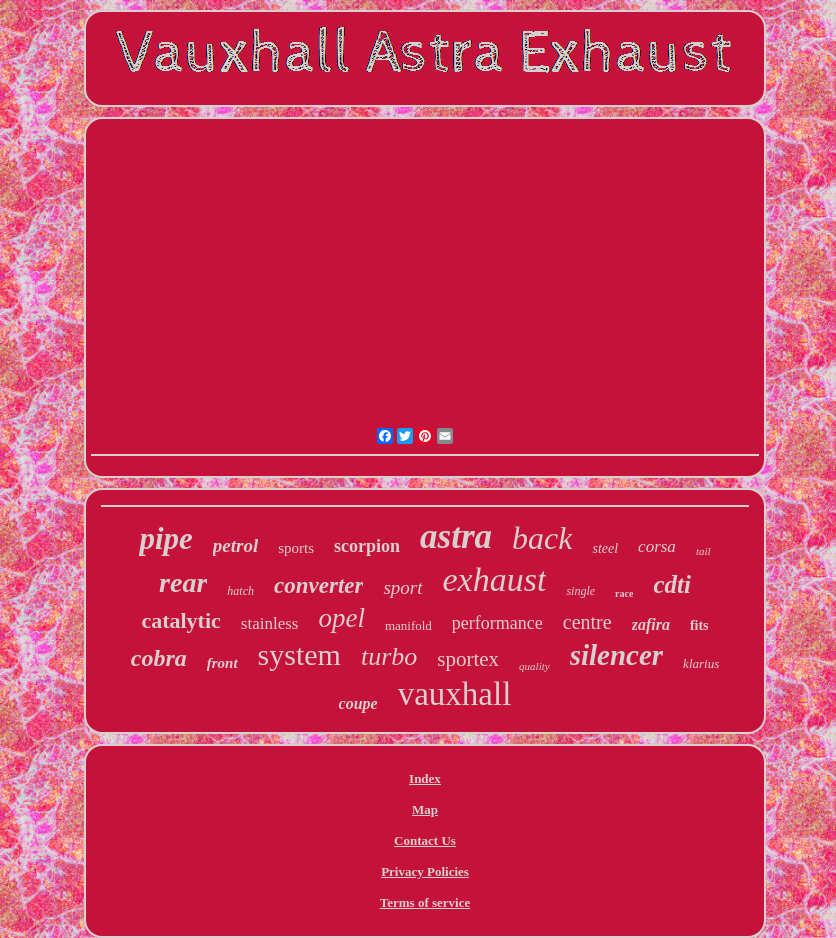 This screenshot has height=938, width=836. Describe the element at coordinates (699, 625) in the screenshot. I see `fits` at that location.